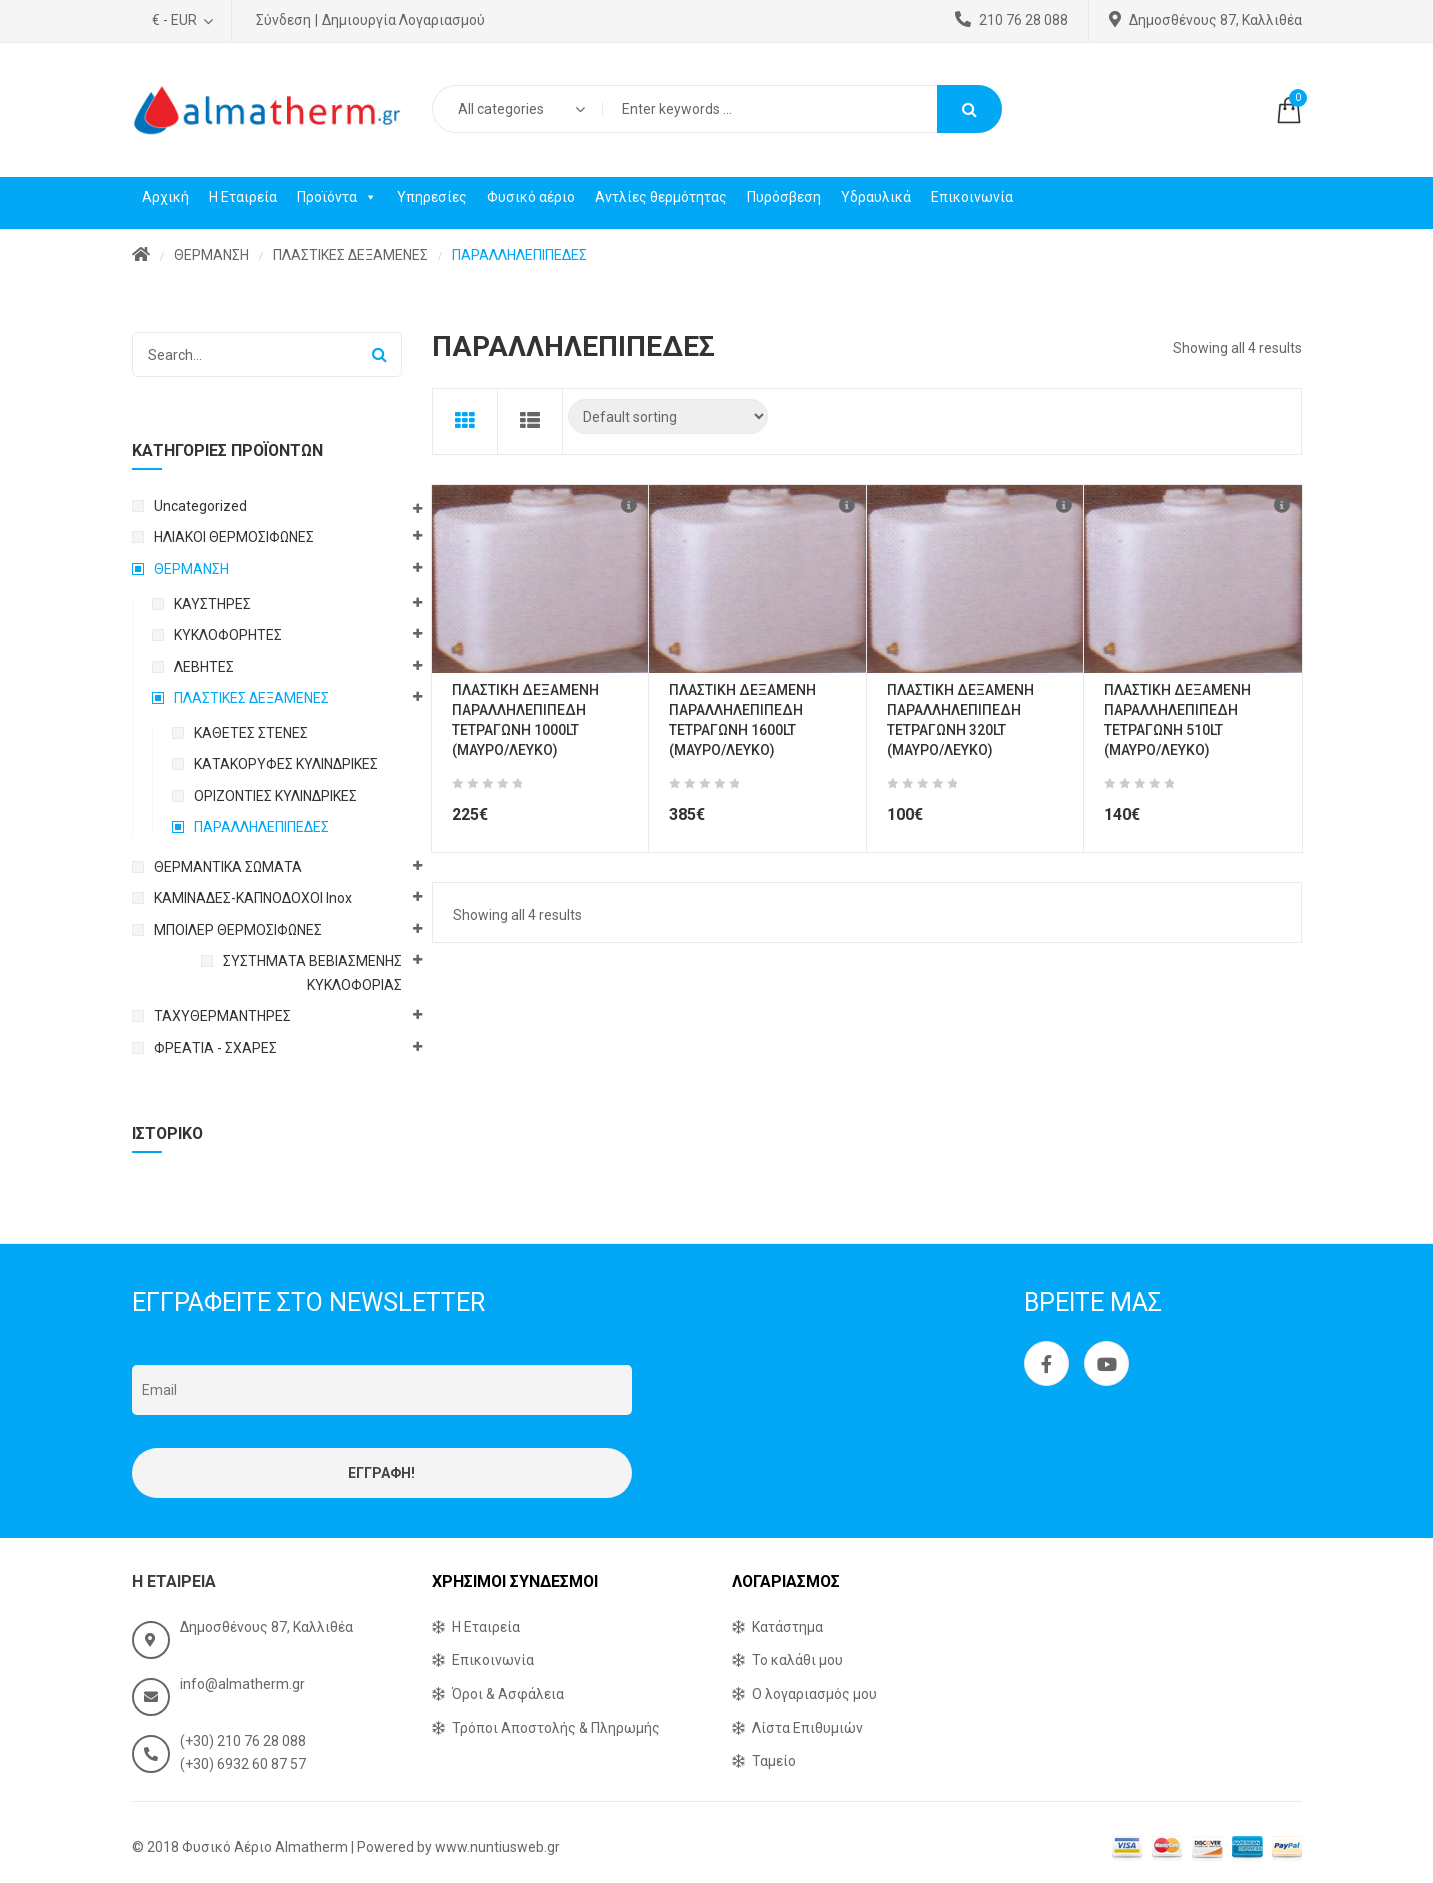 The height and width of the screenshot is (1883, 1433). I want to click on ΠΛΑΣΤΙΚΕΣ ΔΕΞΑΜΕΝΕΣ, so click(350, 255).